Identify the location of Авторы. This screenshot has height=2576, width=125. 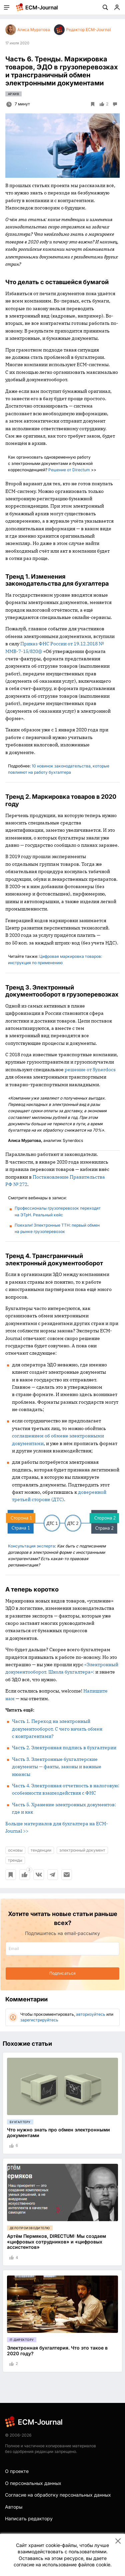
(13, 2507).